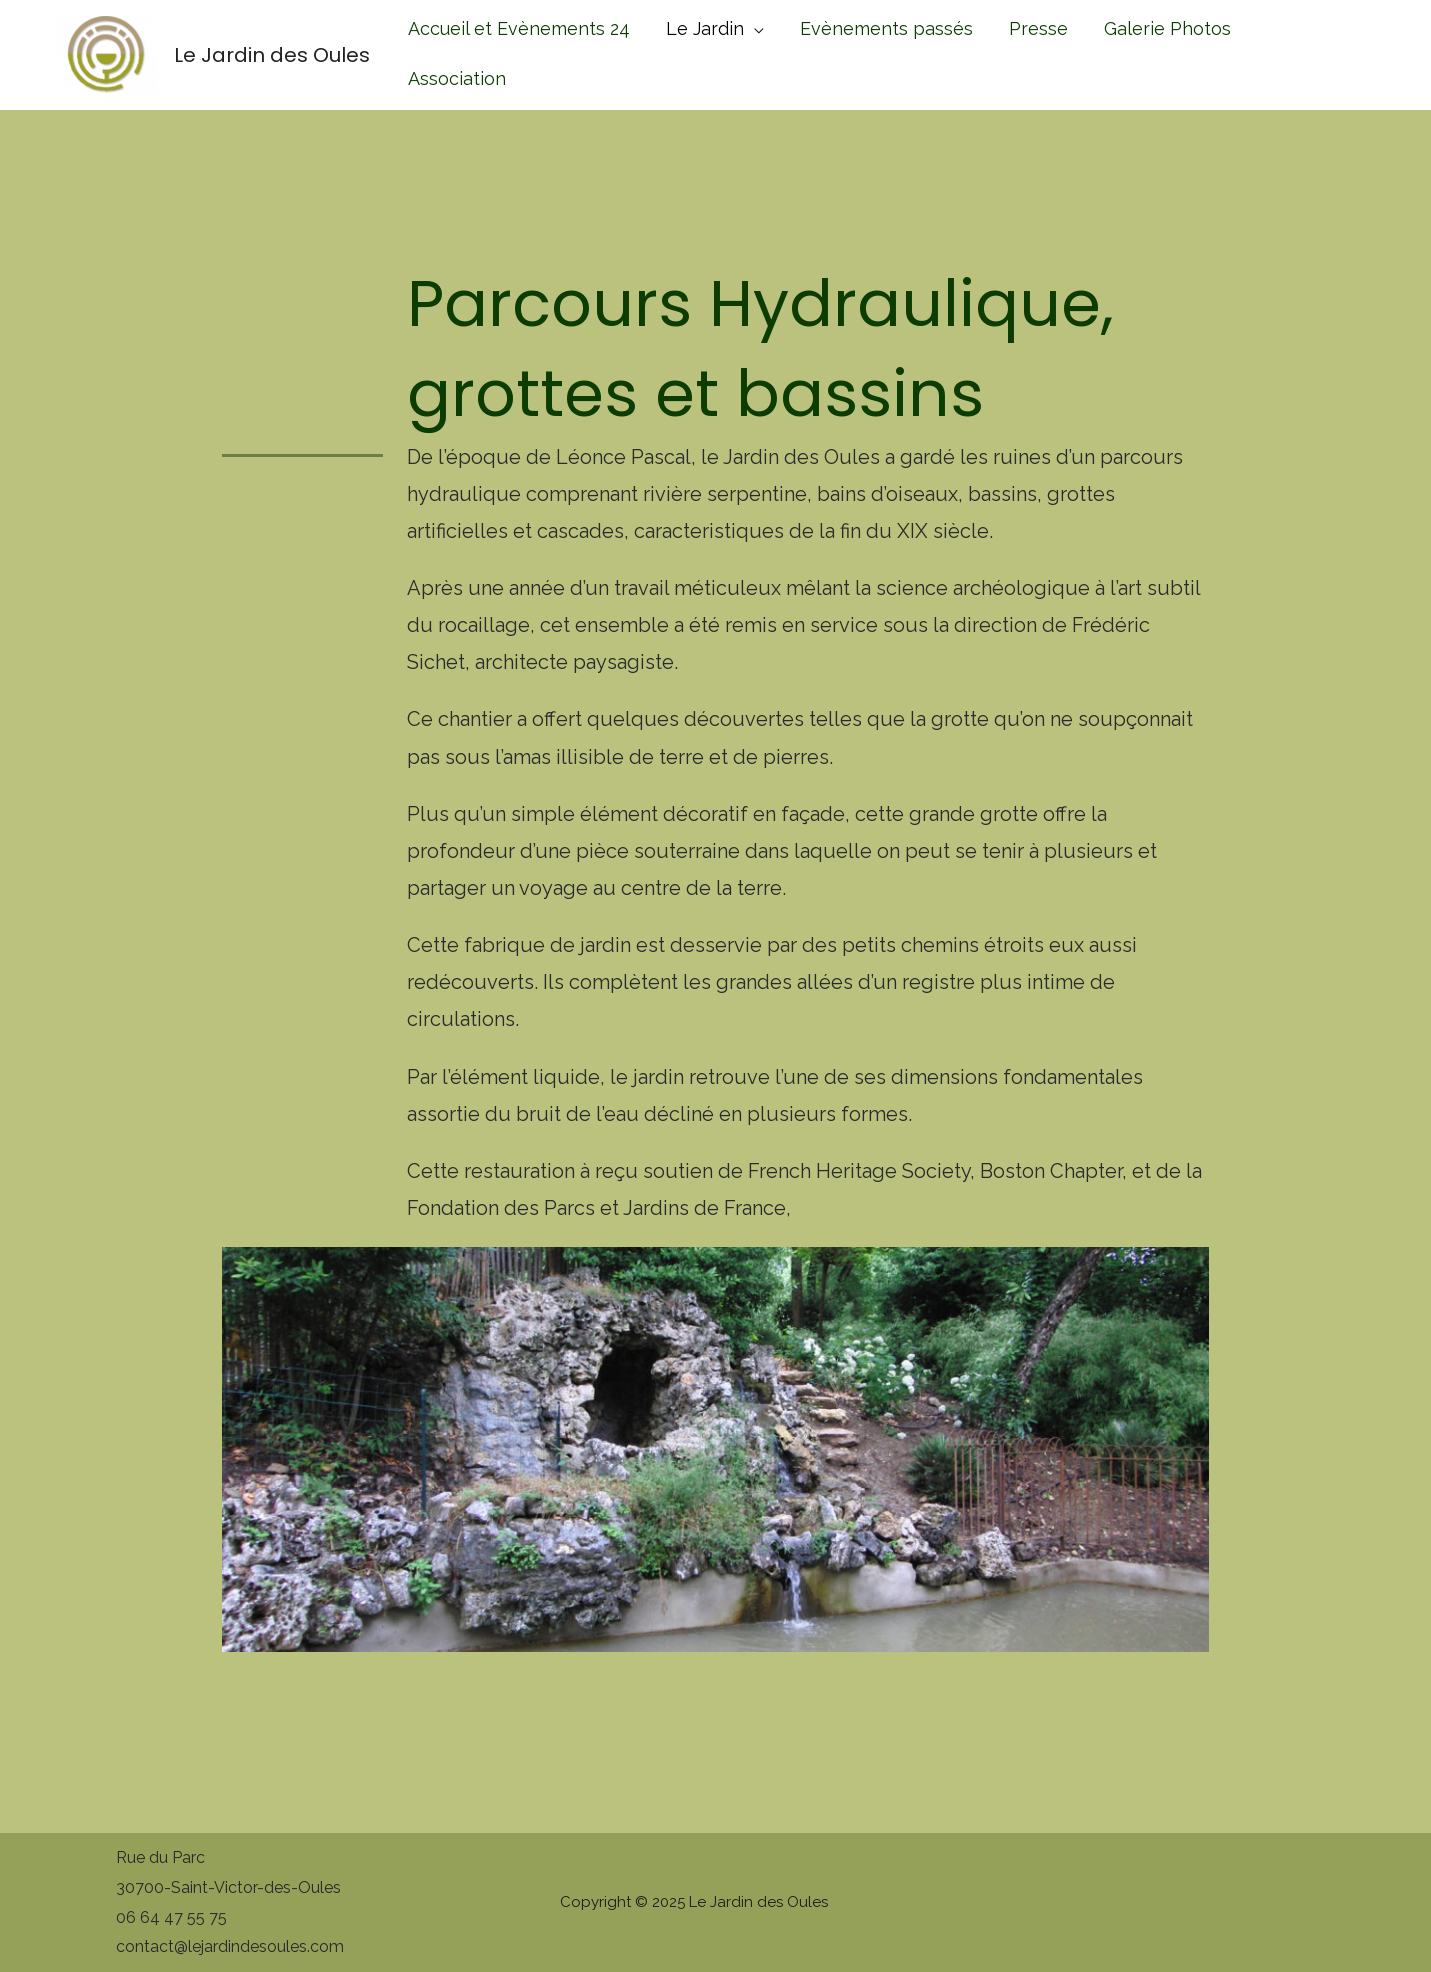 This screenshot has width=1431, height=1972. I want to click on [application], so click(754, 28).